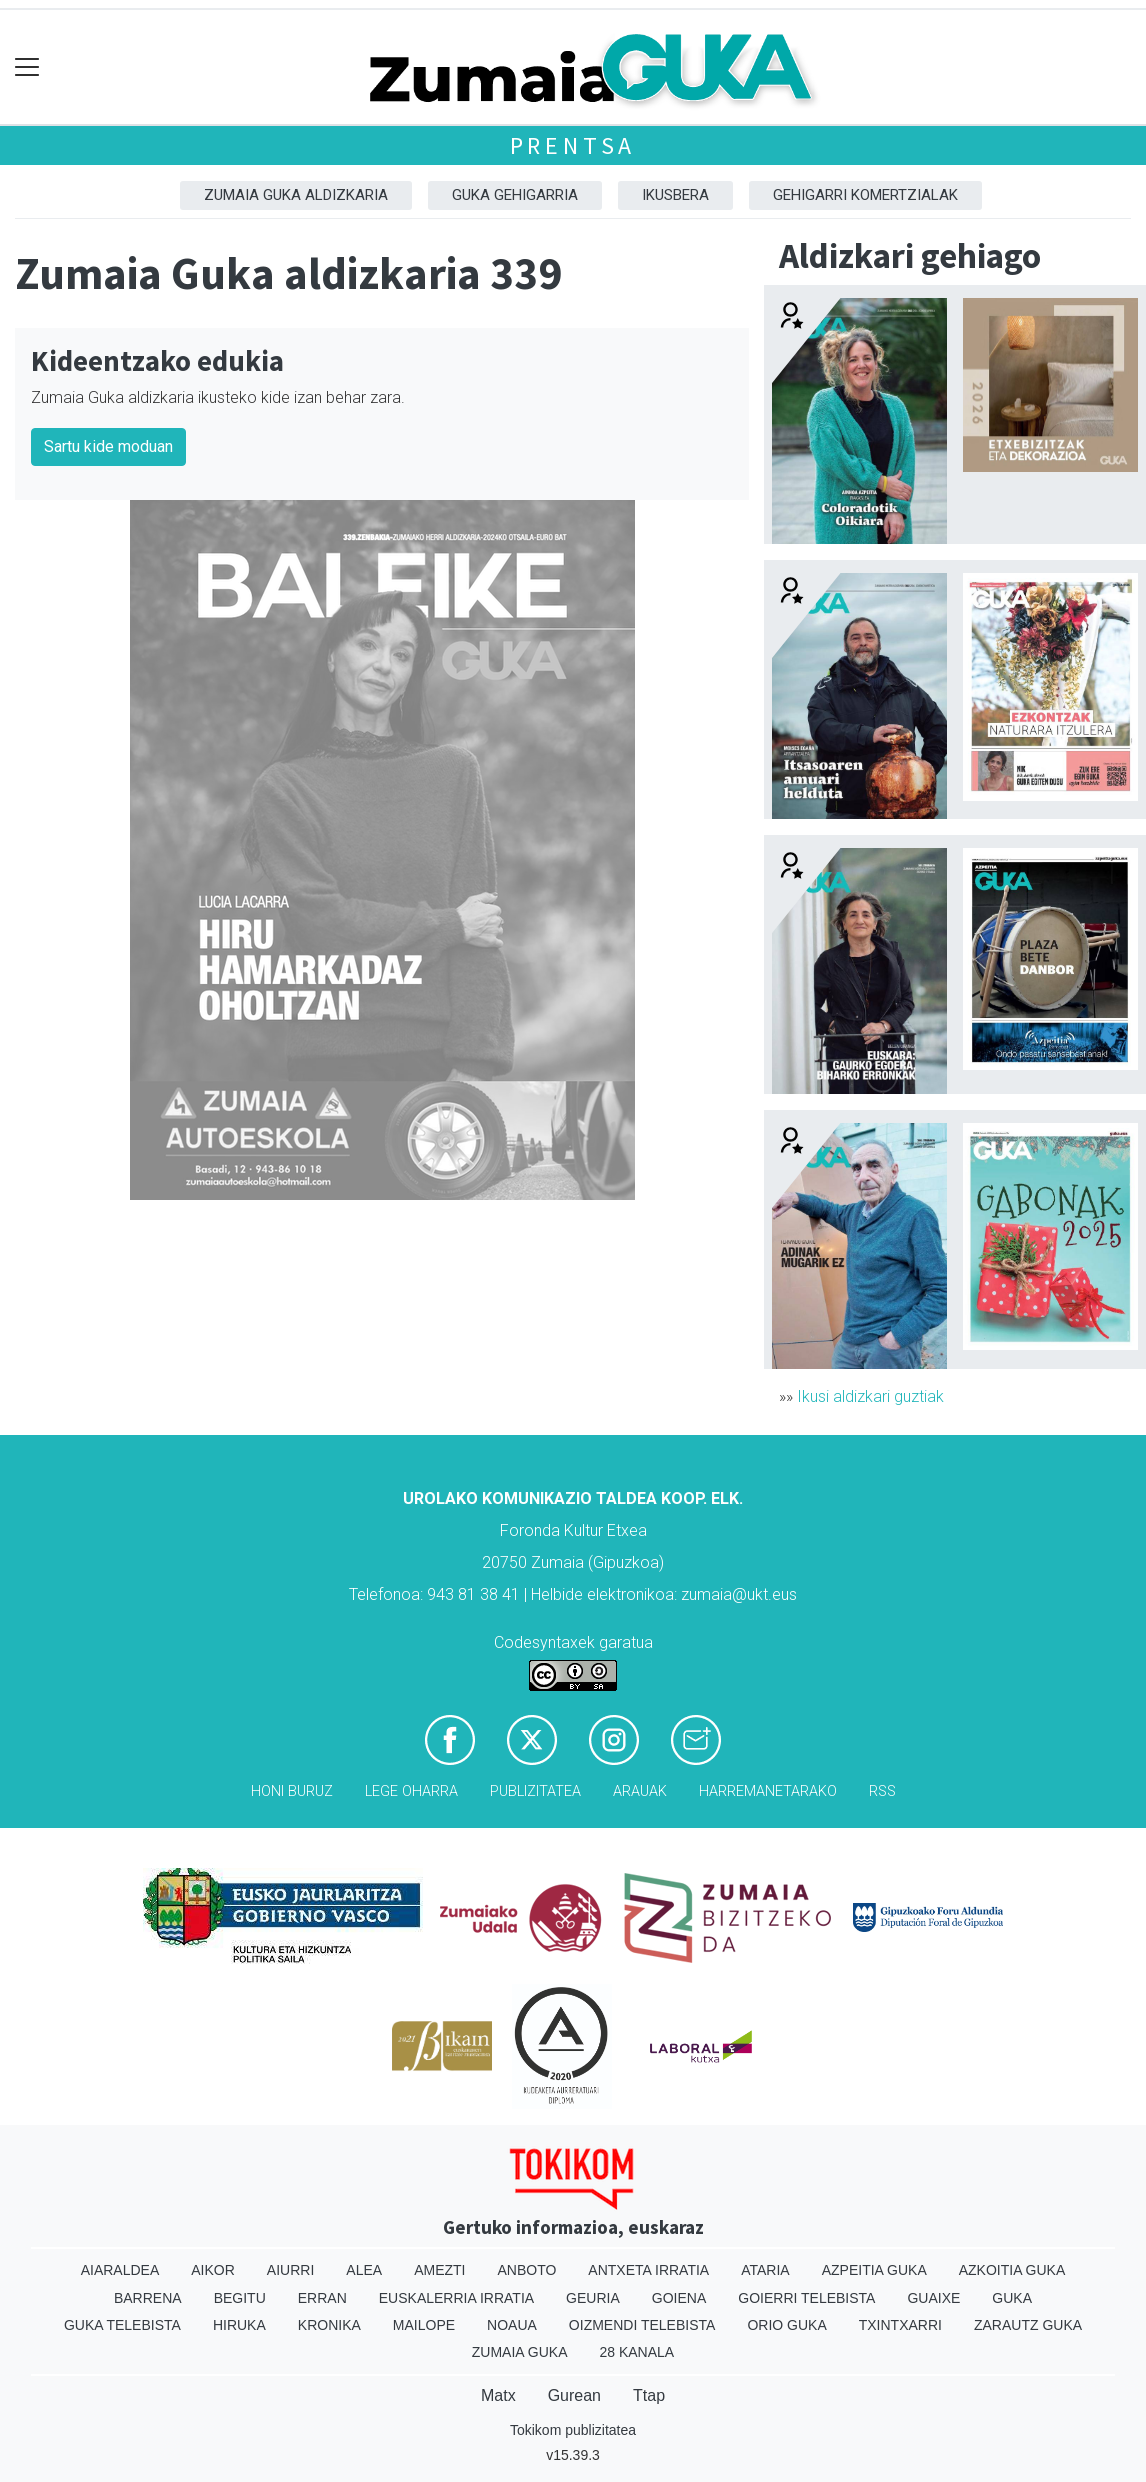 Image resolution: width=1146 pixels, height=2482 pixels. What do you see at coordinates (290, 2270) in the screenshot?
I see `Aiurri` at bounding box center [290, 2270].